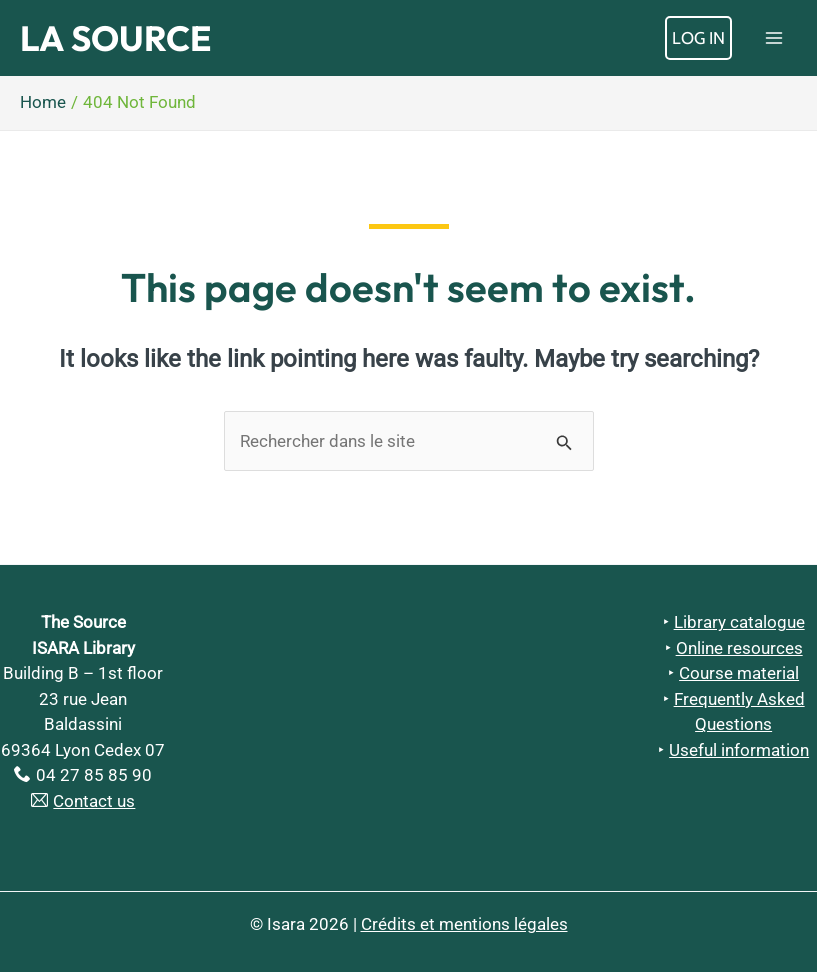 This screenshot has height=972, width=817. What do you see at coordinates (94, 801) in the screenshot?
I see `Contact us` at bounding box center [94, 801].